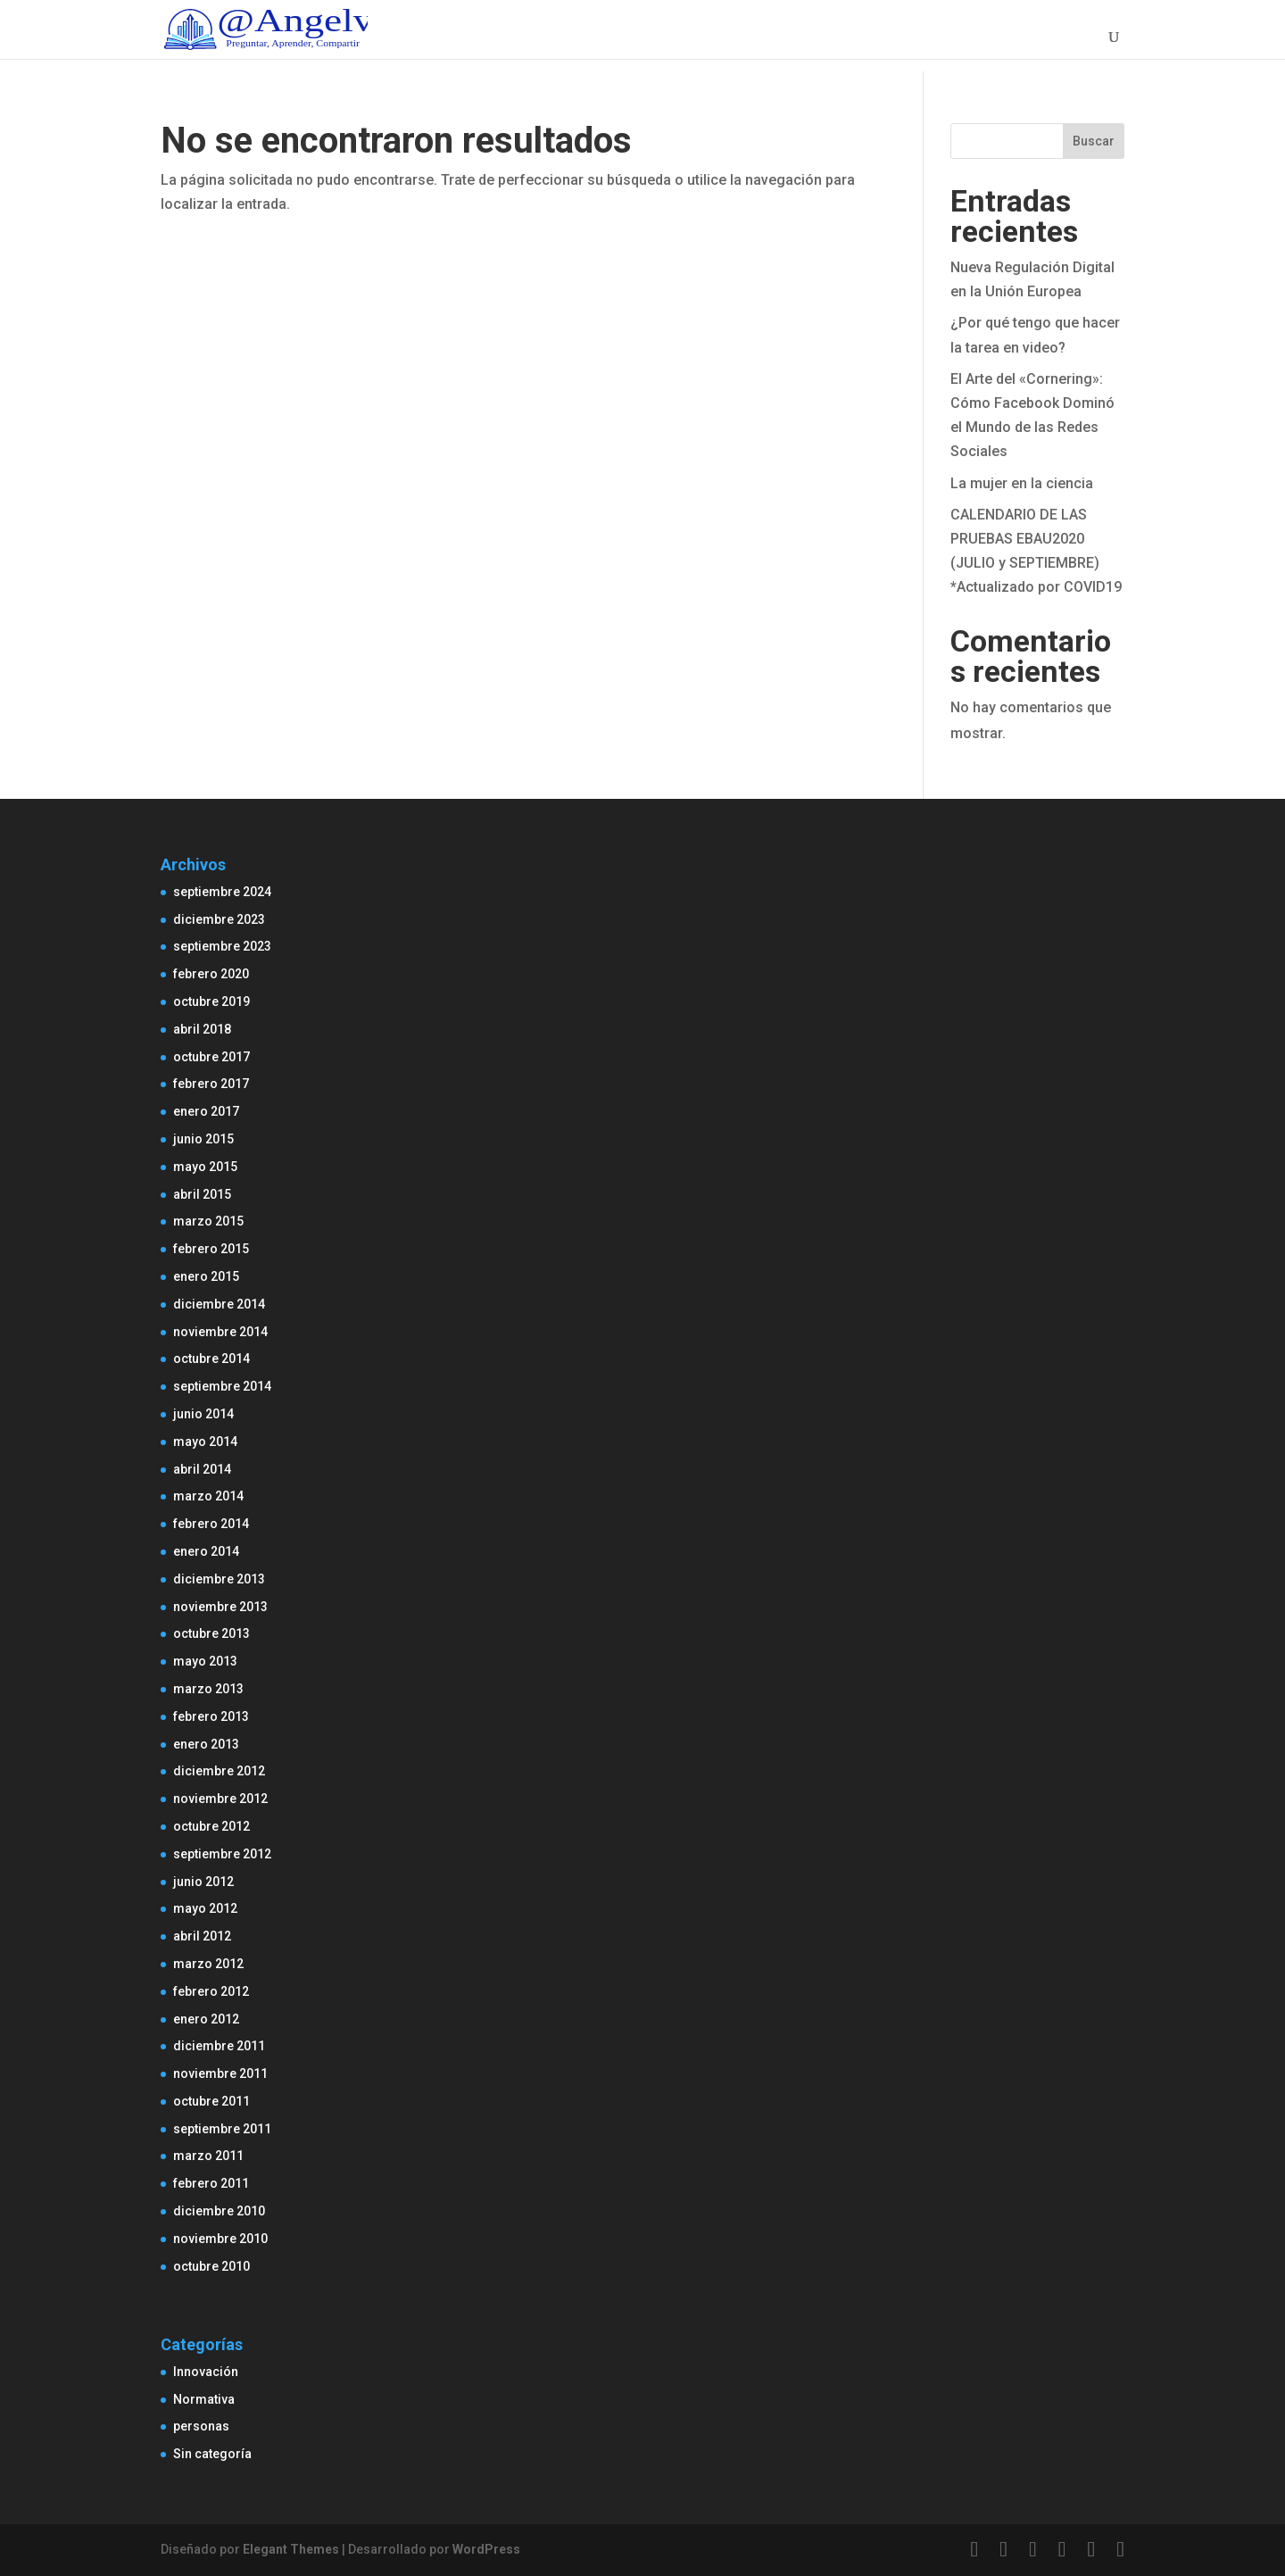 Image resolution: width=1285 pixels, height=2576 pixels. Describe the element at coordinates (219, 2211) in the screenshot. I see `diciembre 2010` at that location.